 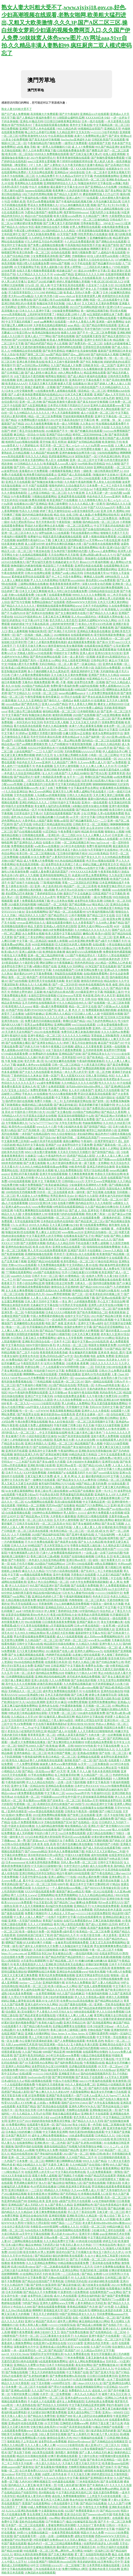 I want to click on 欧美精品一本久久男人的天堂, so click(x=69, y=1072).